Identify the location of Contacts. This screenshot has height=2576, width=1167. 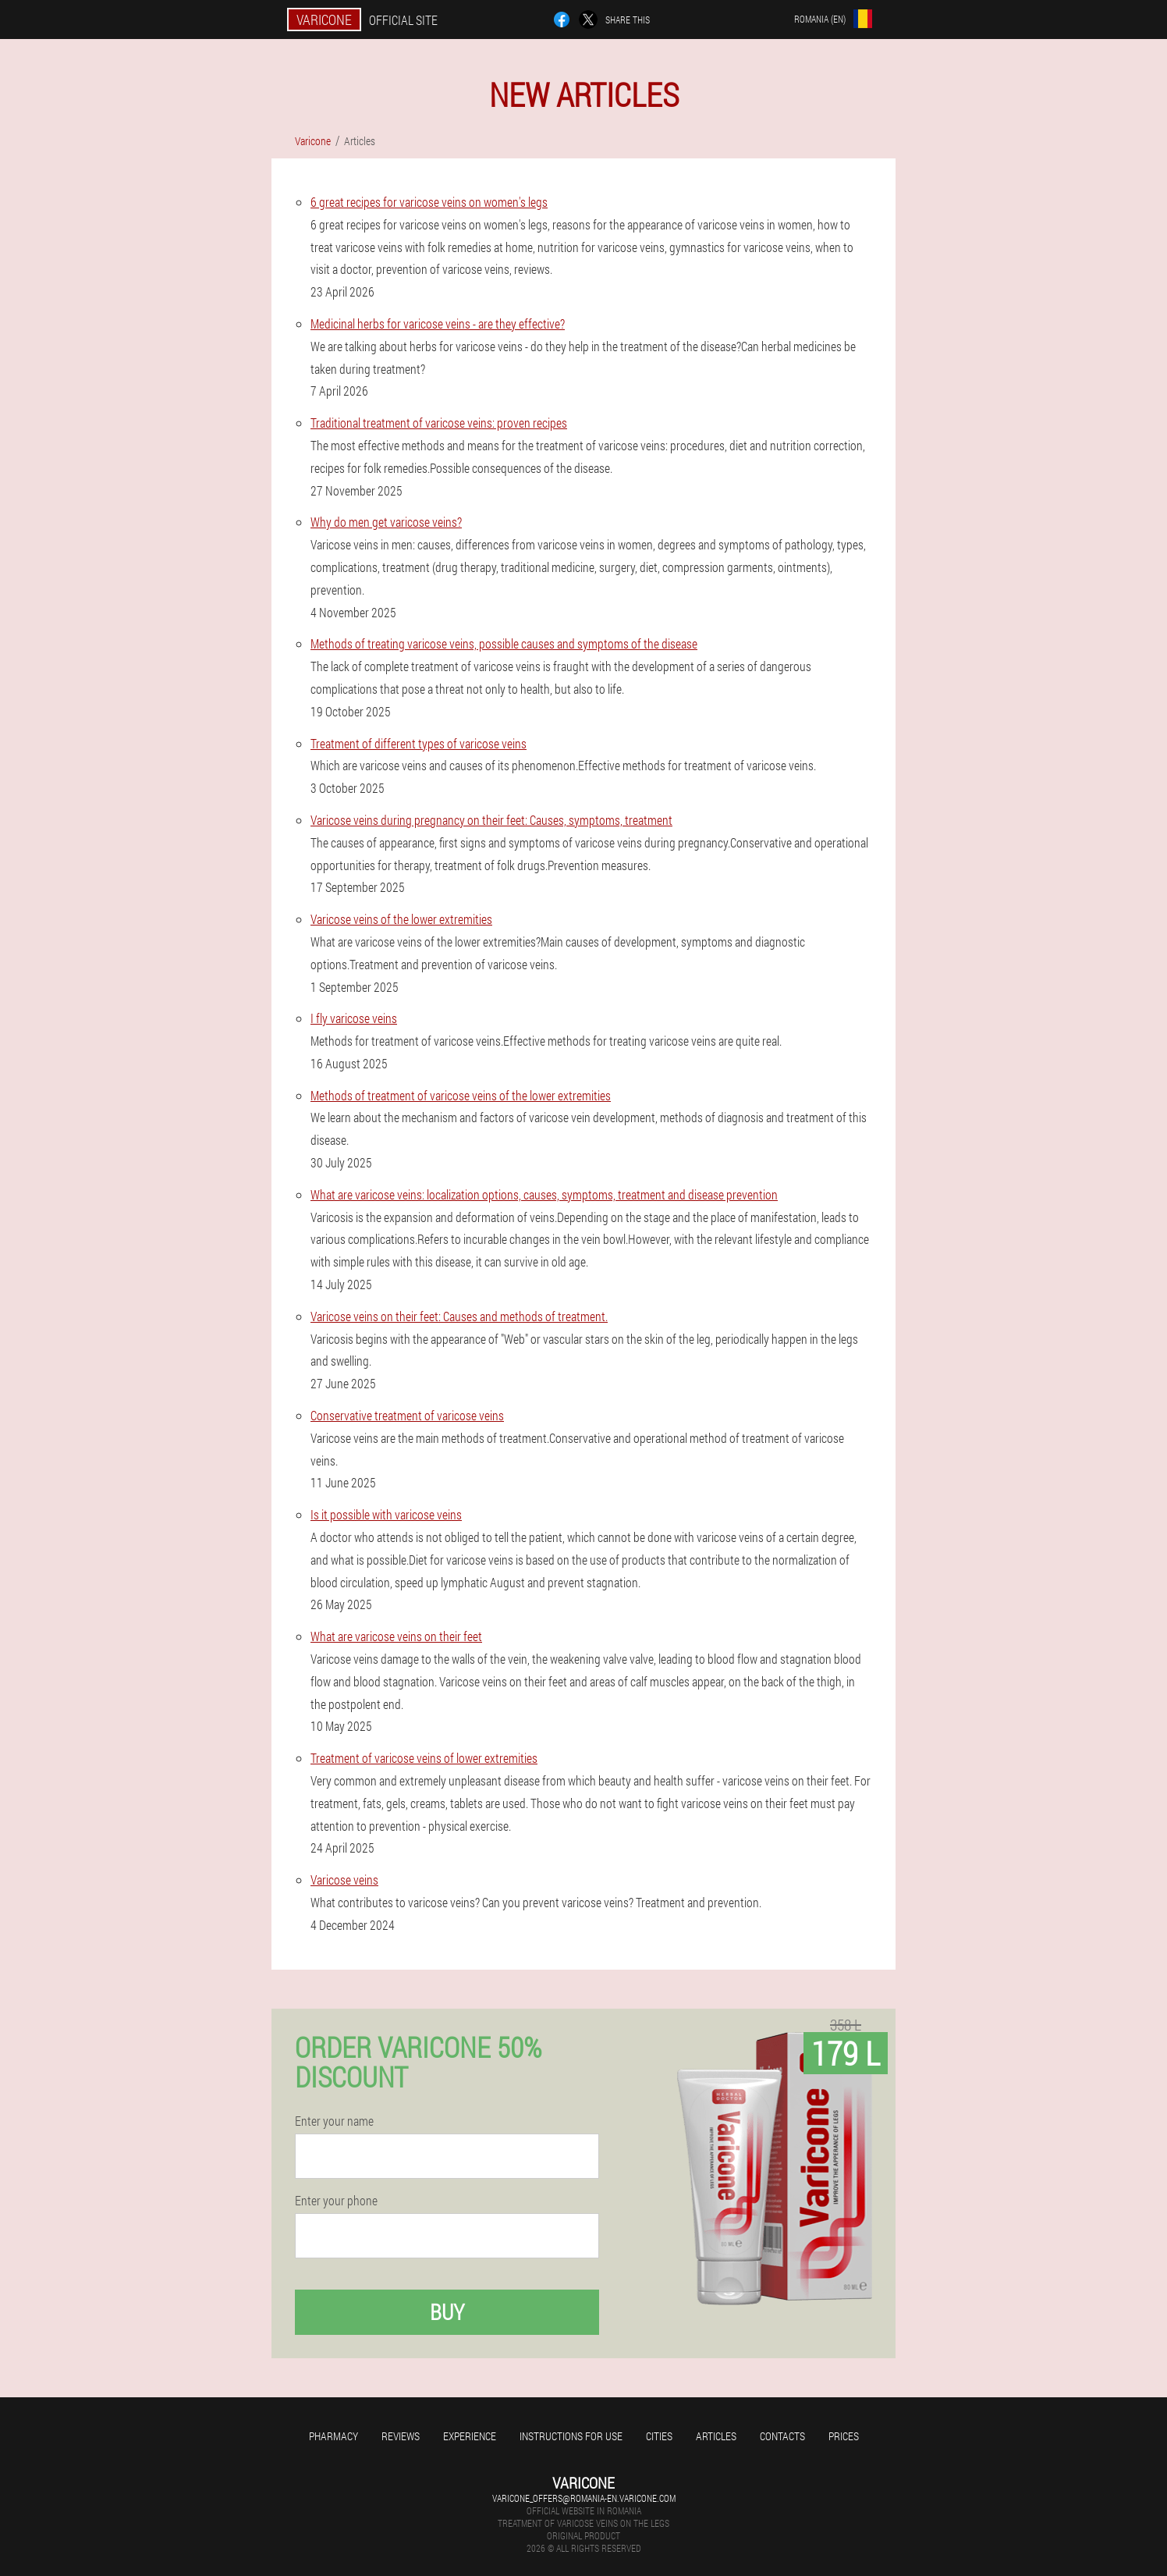
(782, 2436).